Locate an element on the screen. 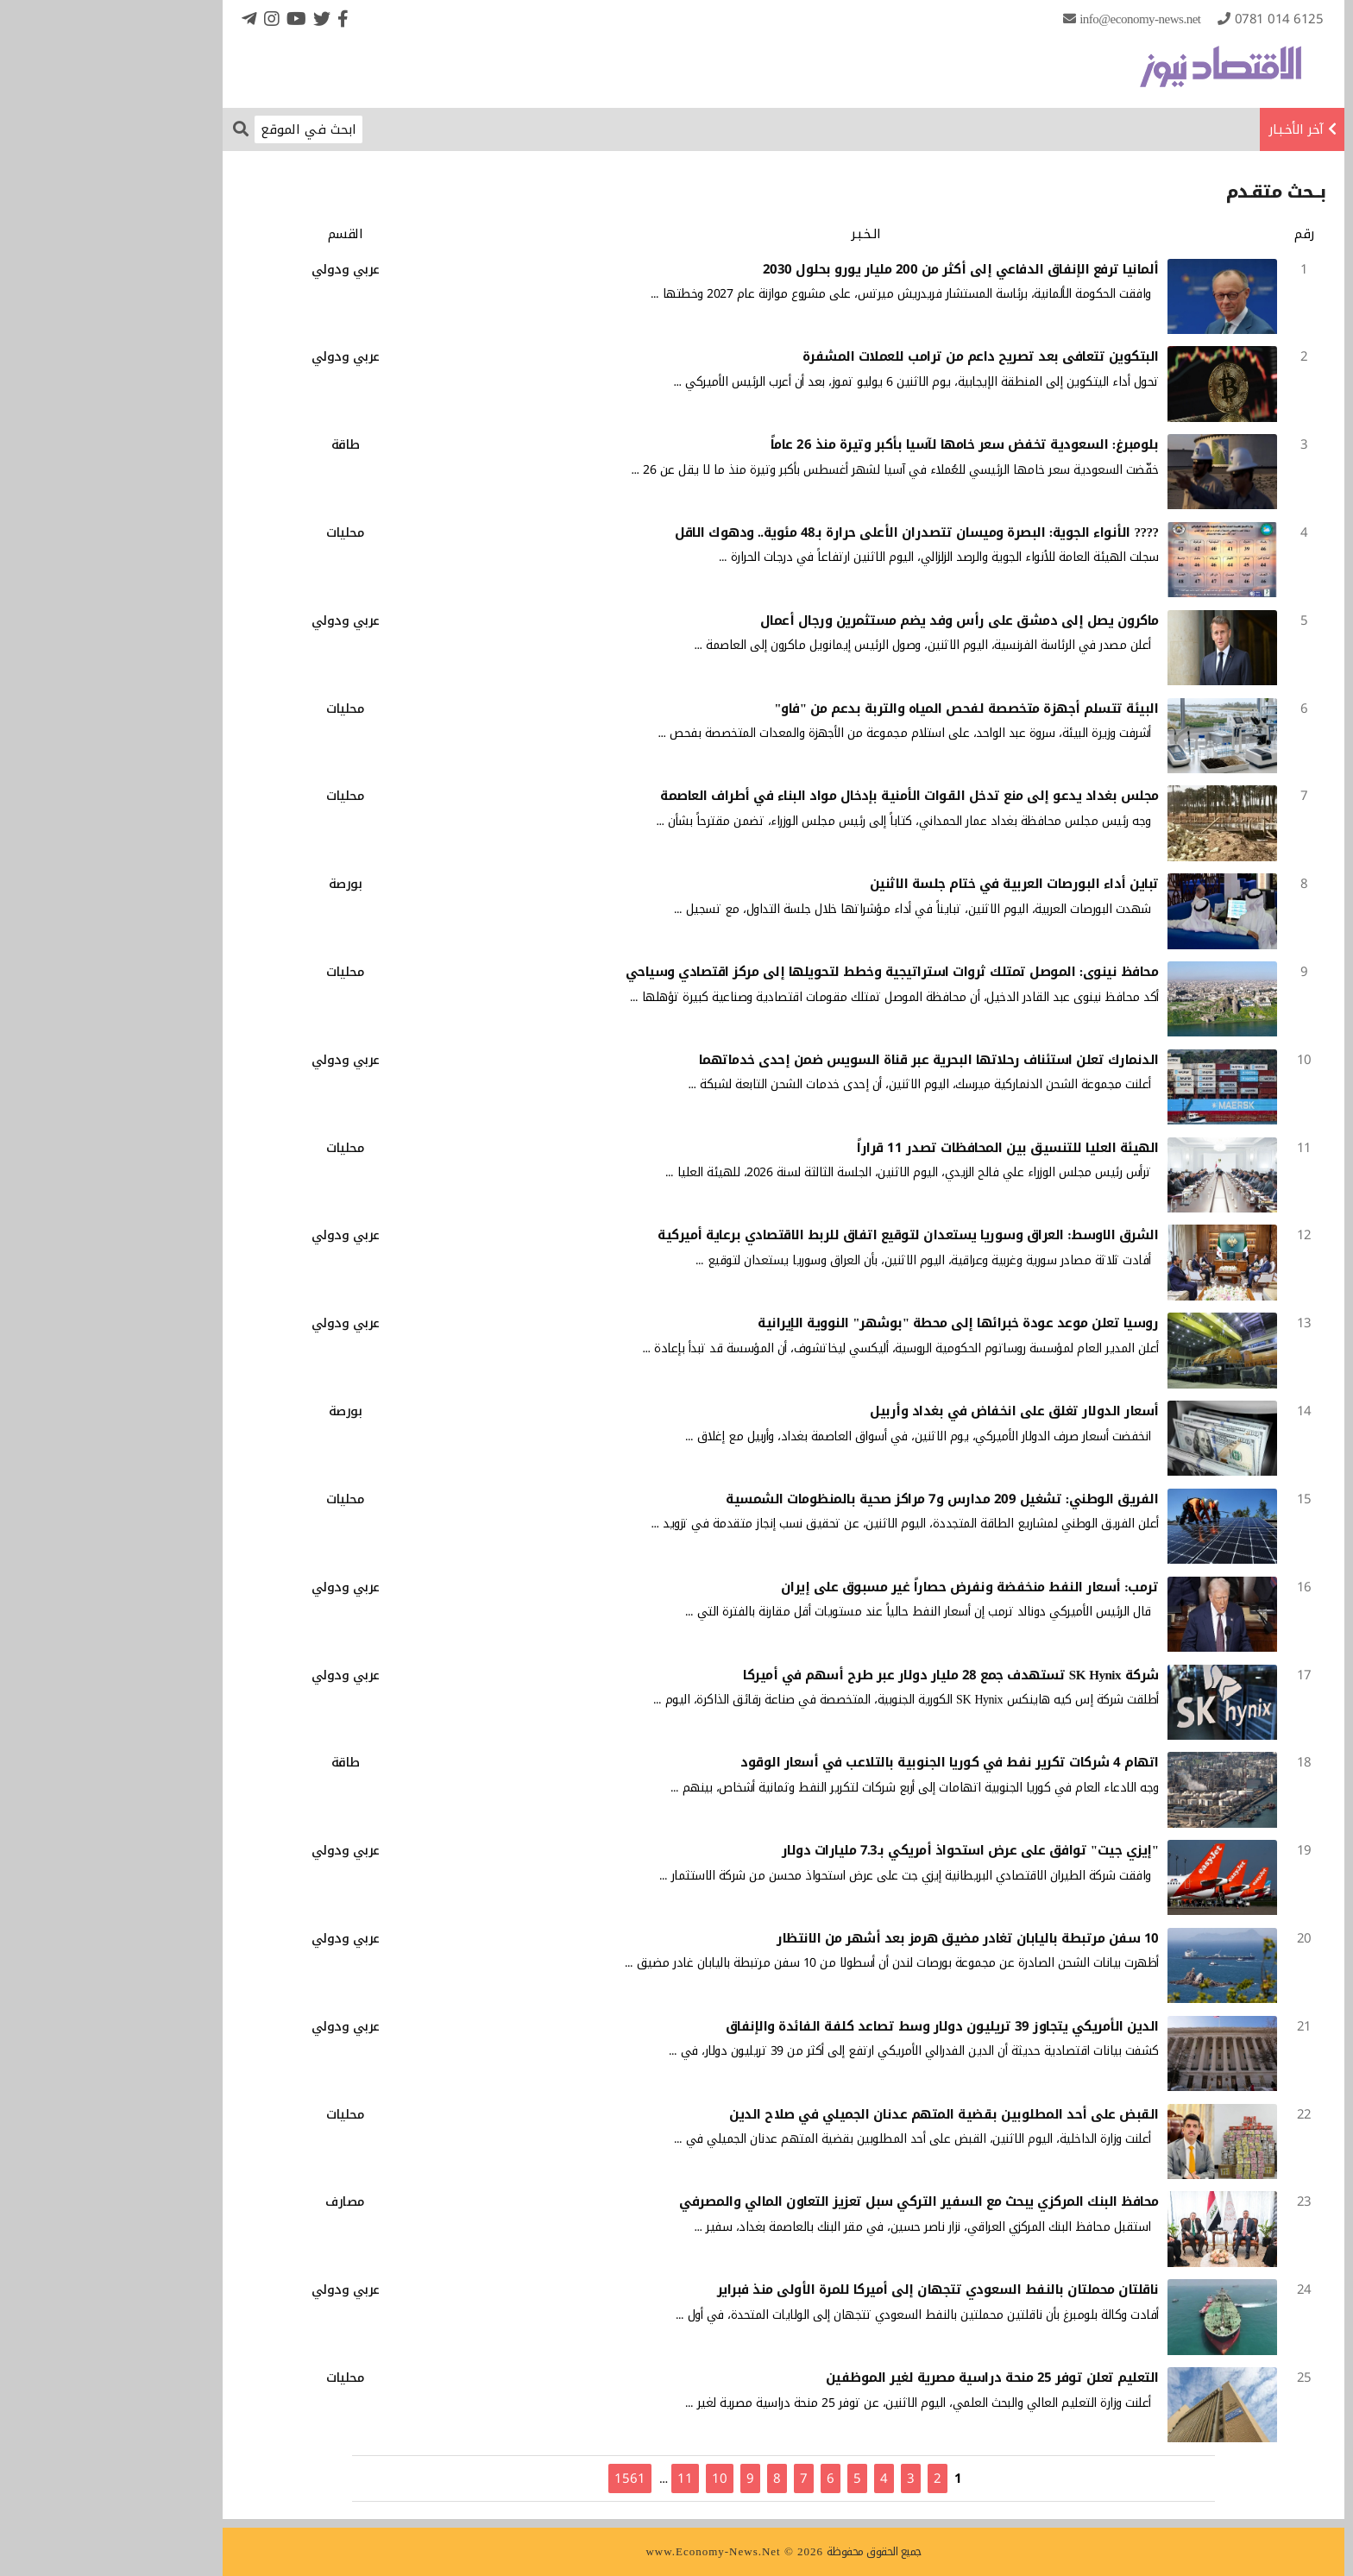 The height and width of the screenshot is (2576, 1353). تباين أداء البورصات العربية في ختام جلسة الاثنين is located at coordinates (907, 884).